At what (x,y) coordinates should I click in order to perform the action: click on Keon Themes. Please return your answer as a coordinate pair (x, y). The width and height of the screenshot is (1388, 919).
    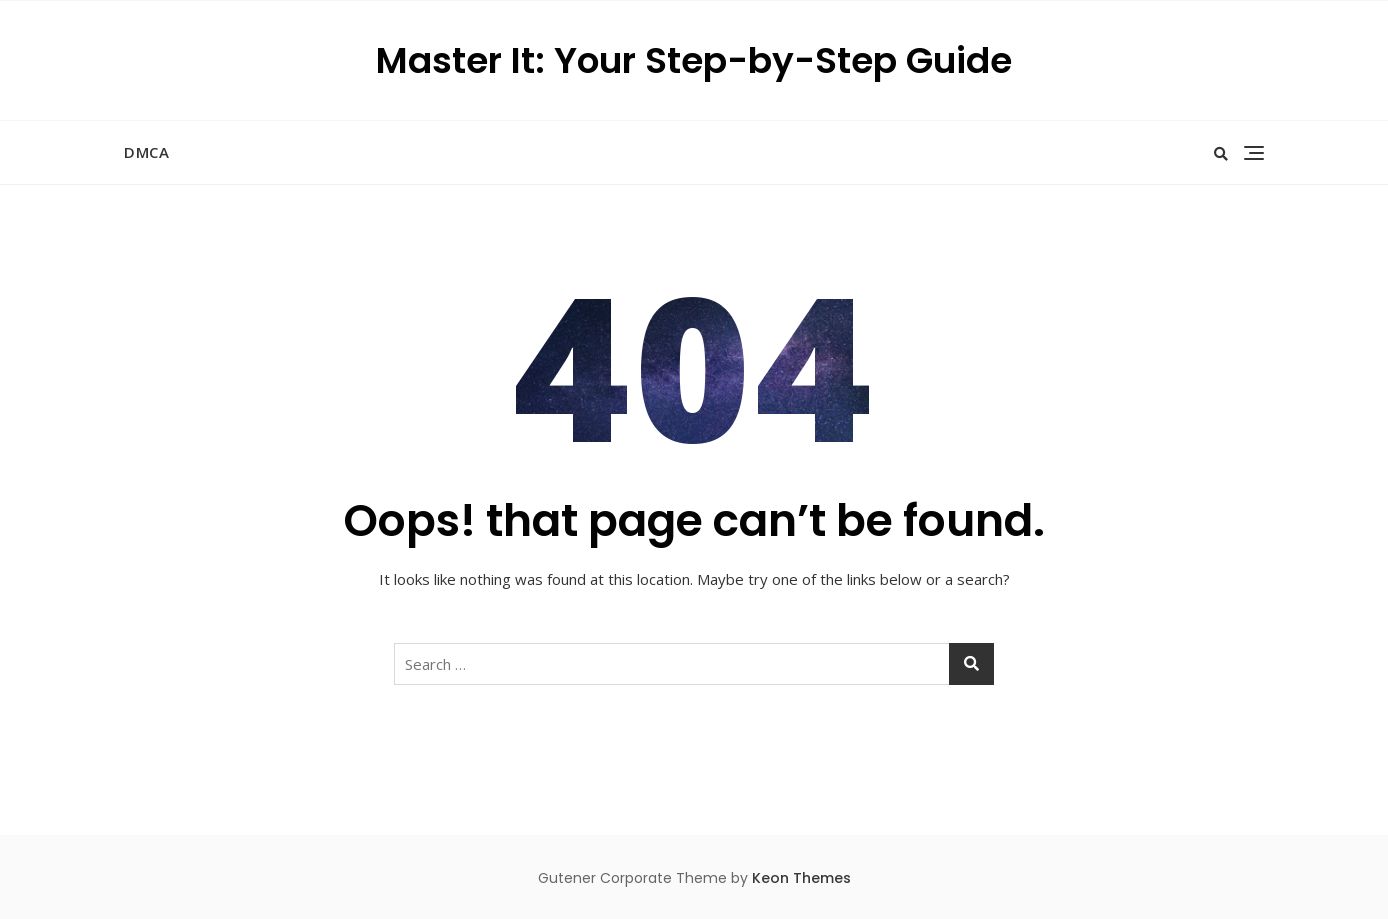
    Looking at the image, I should click on (801, 878).